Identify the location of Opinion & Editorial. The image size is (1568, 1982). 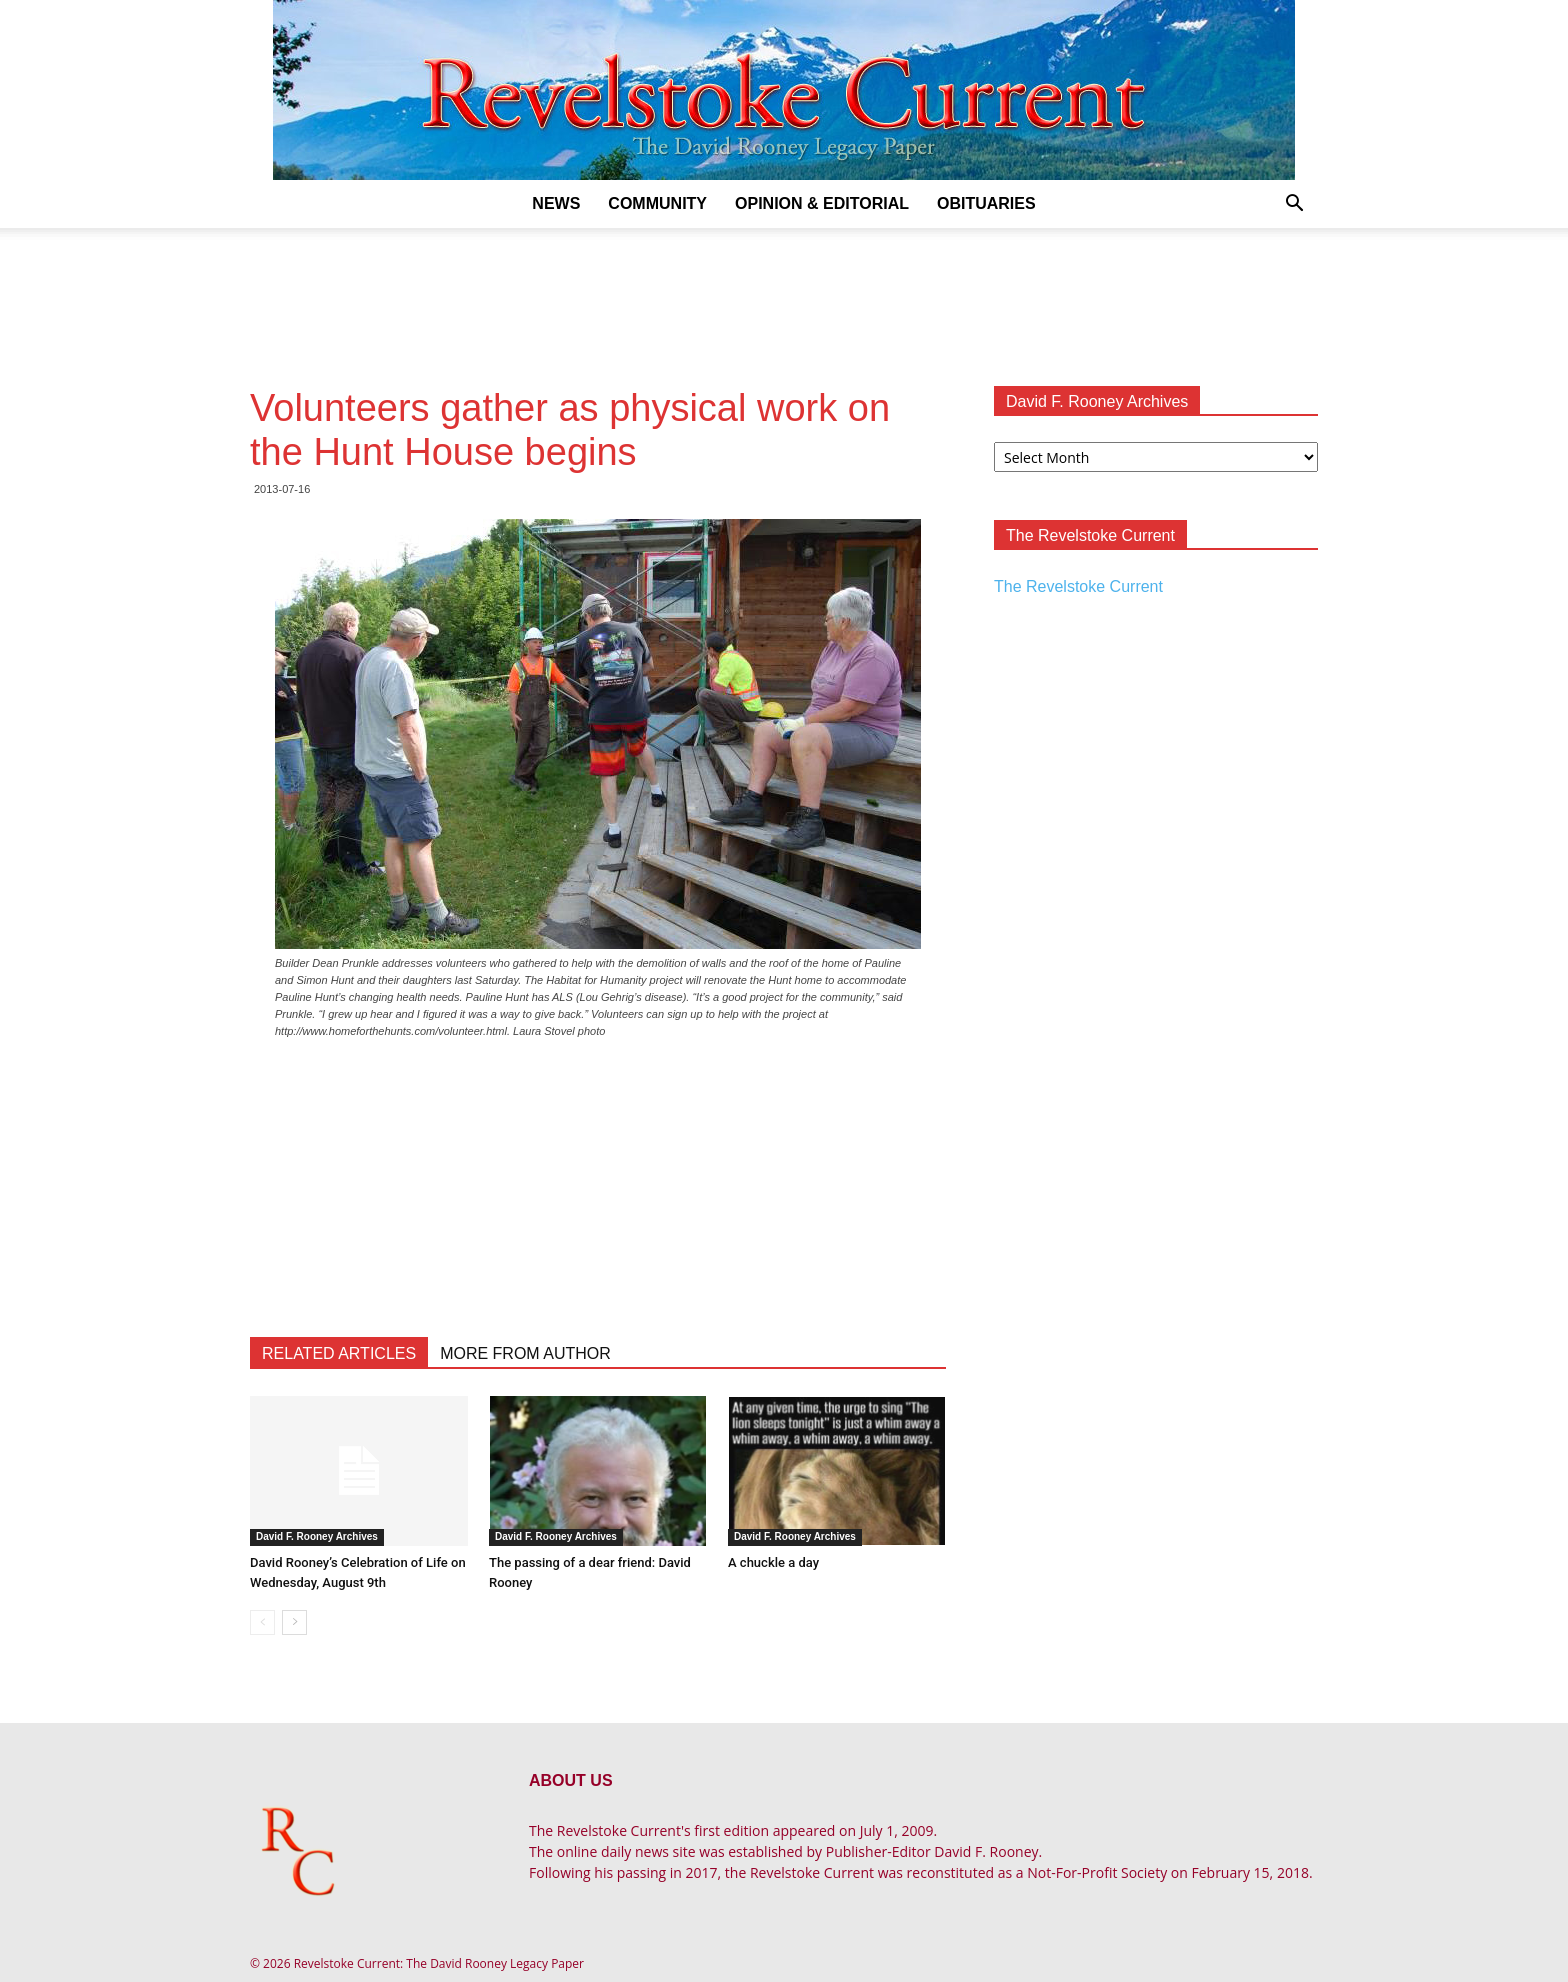
(822, 203).